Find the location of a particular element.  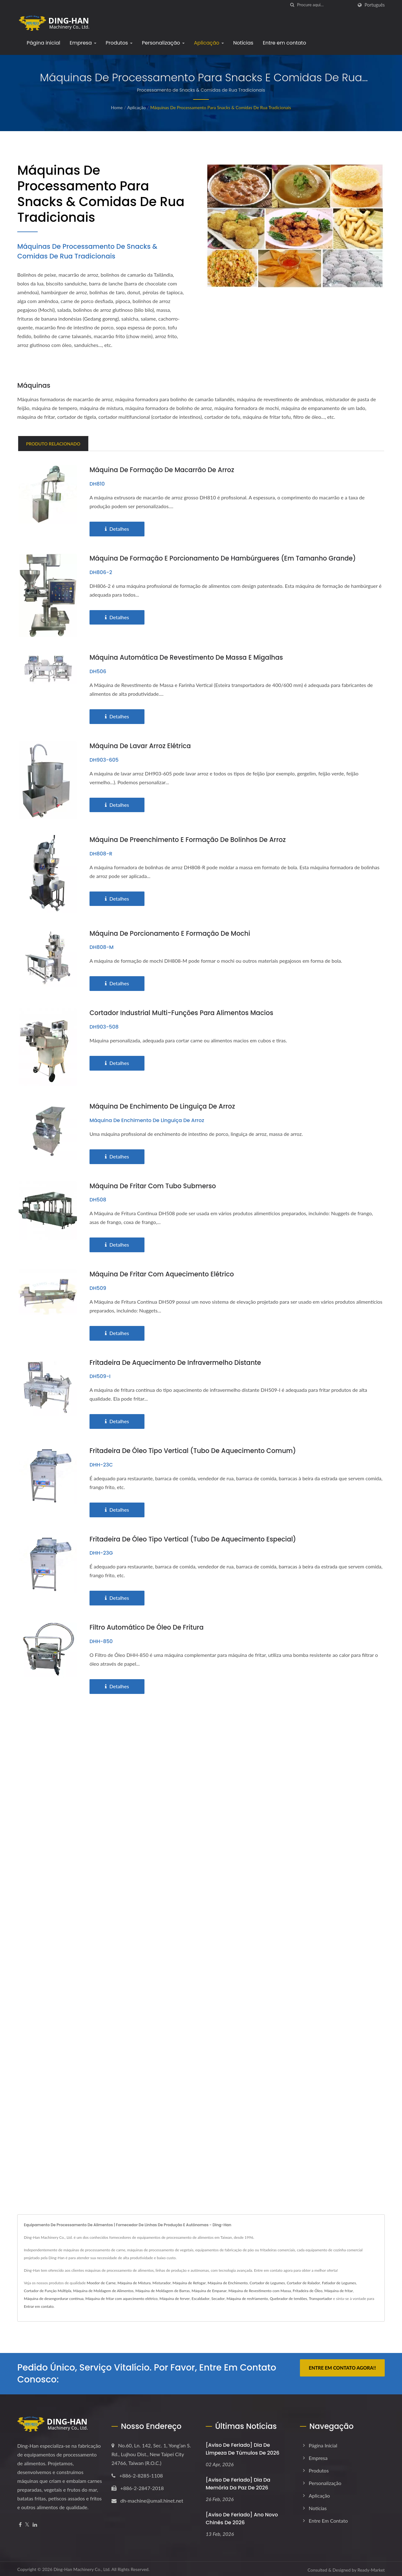

Máquina de Refogar is located at coordinates (189, 2281).